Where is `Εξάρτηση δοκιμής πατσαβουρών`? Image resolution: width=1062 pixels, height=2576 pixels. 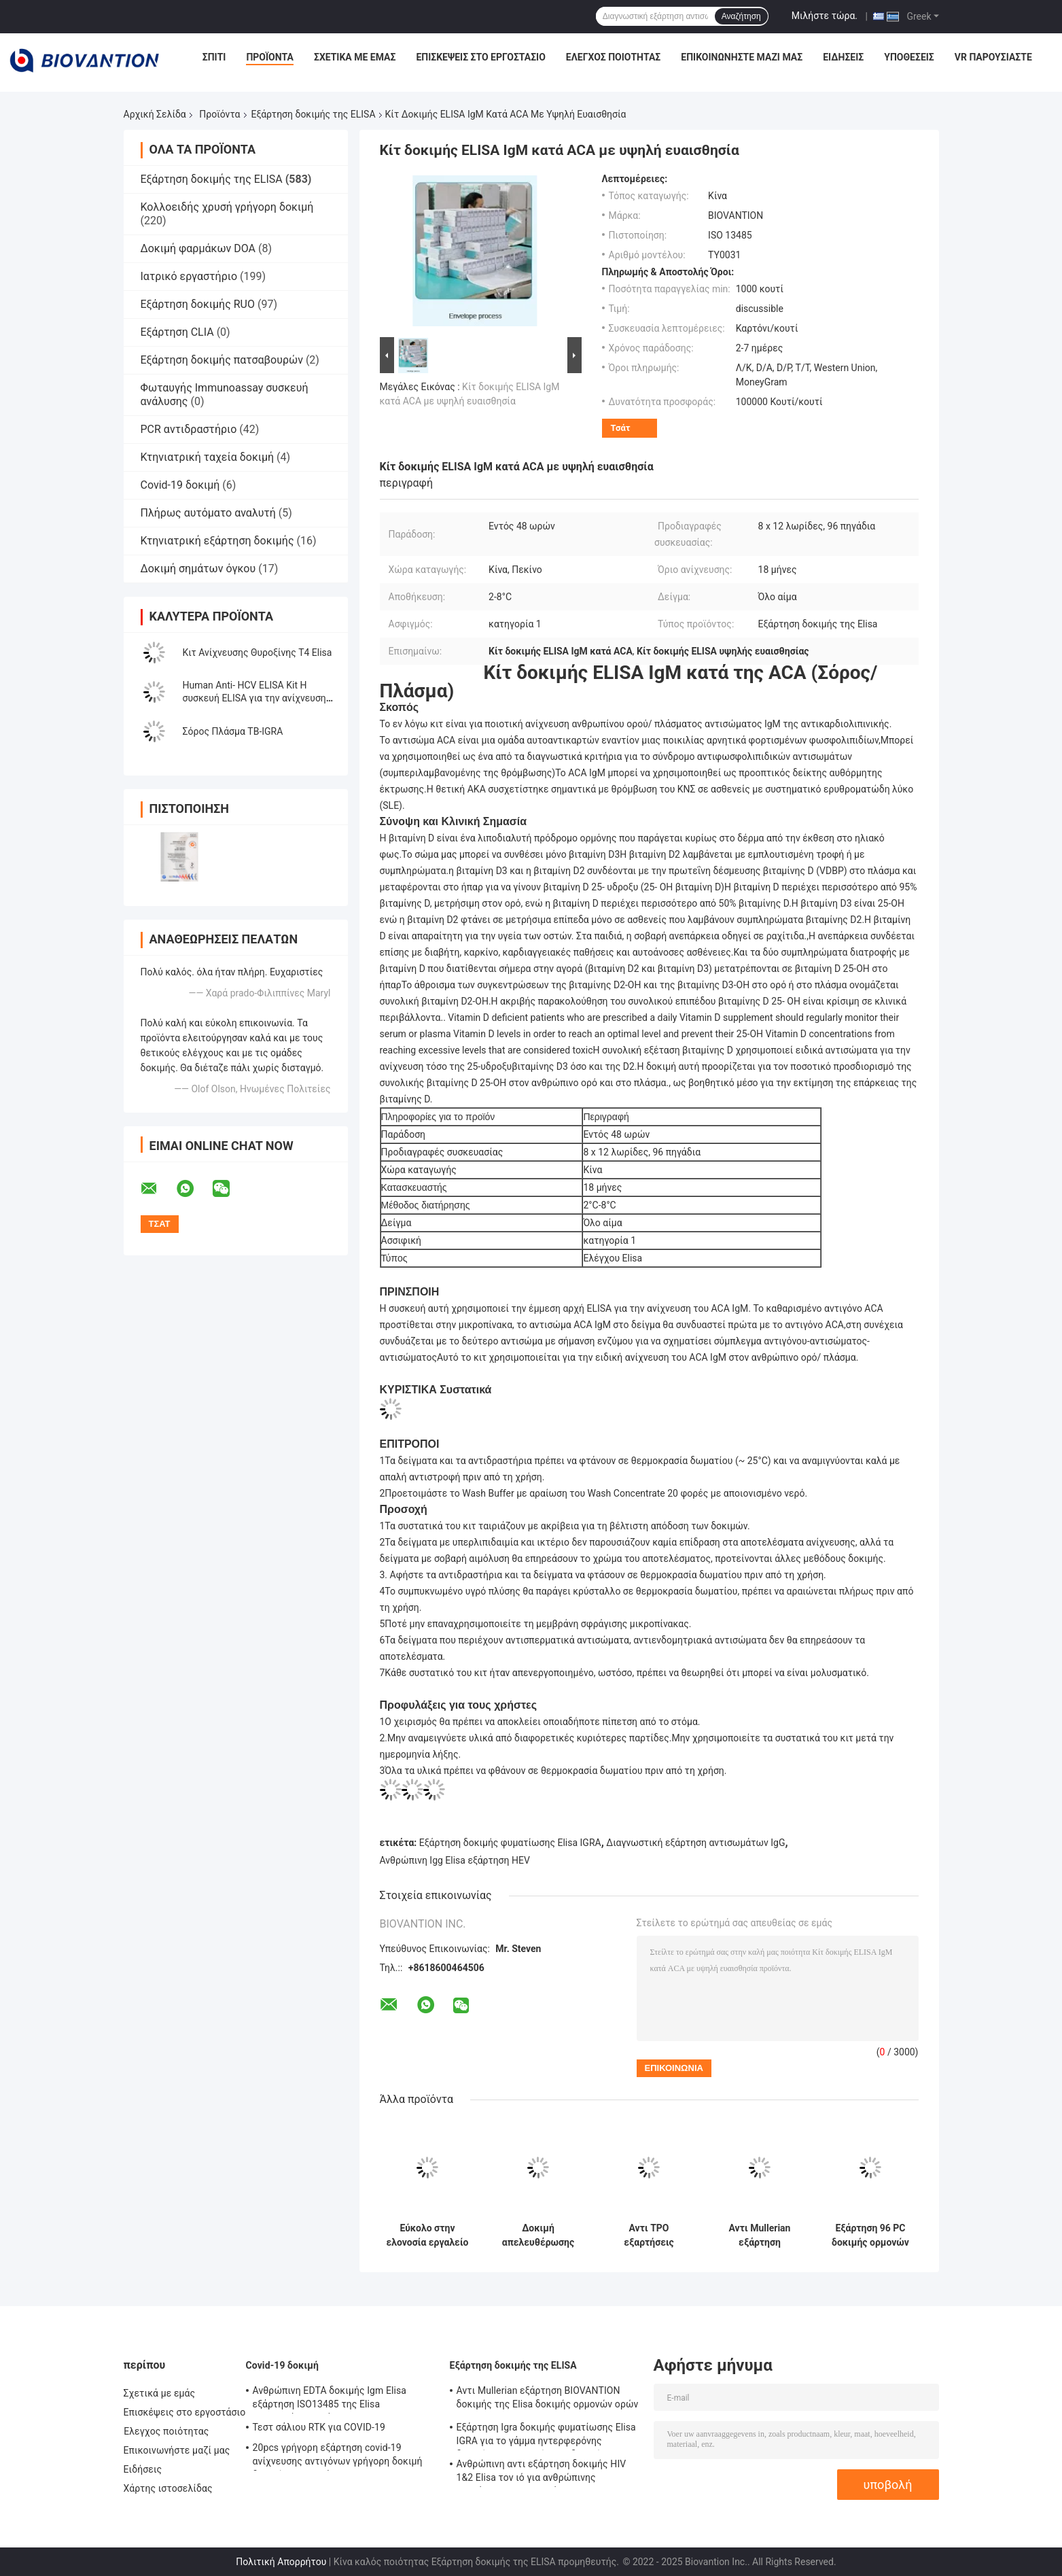 Εξάρτηση δοκιμής πατσαβουρών is located at coordinates (222, 359).